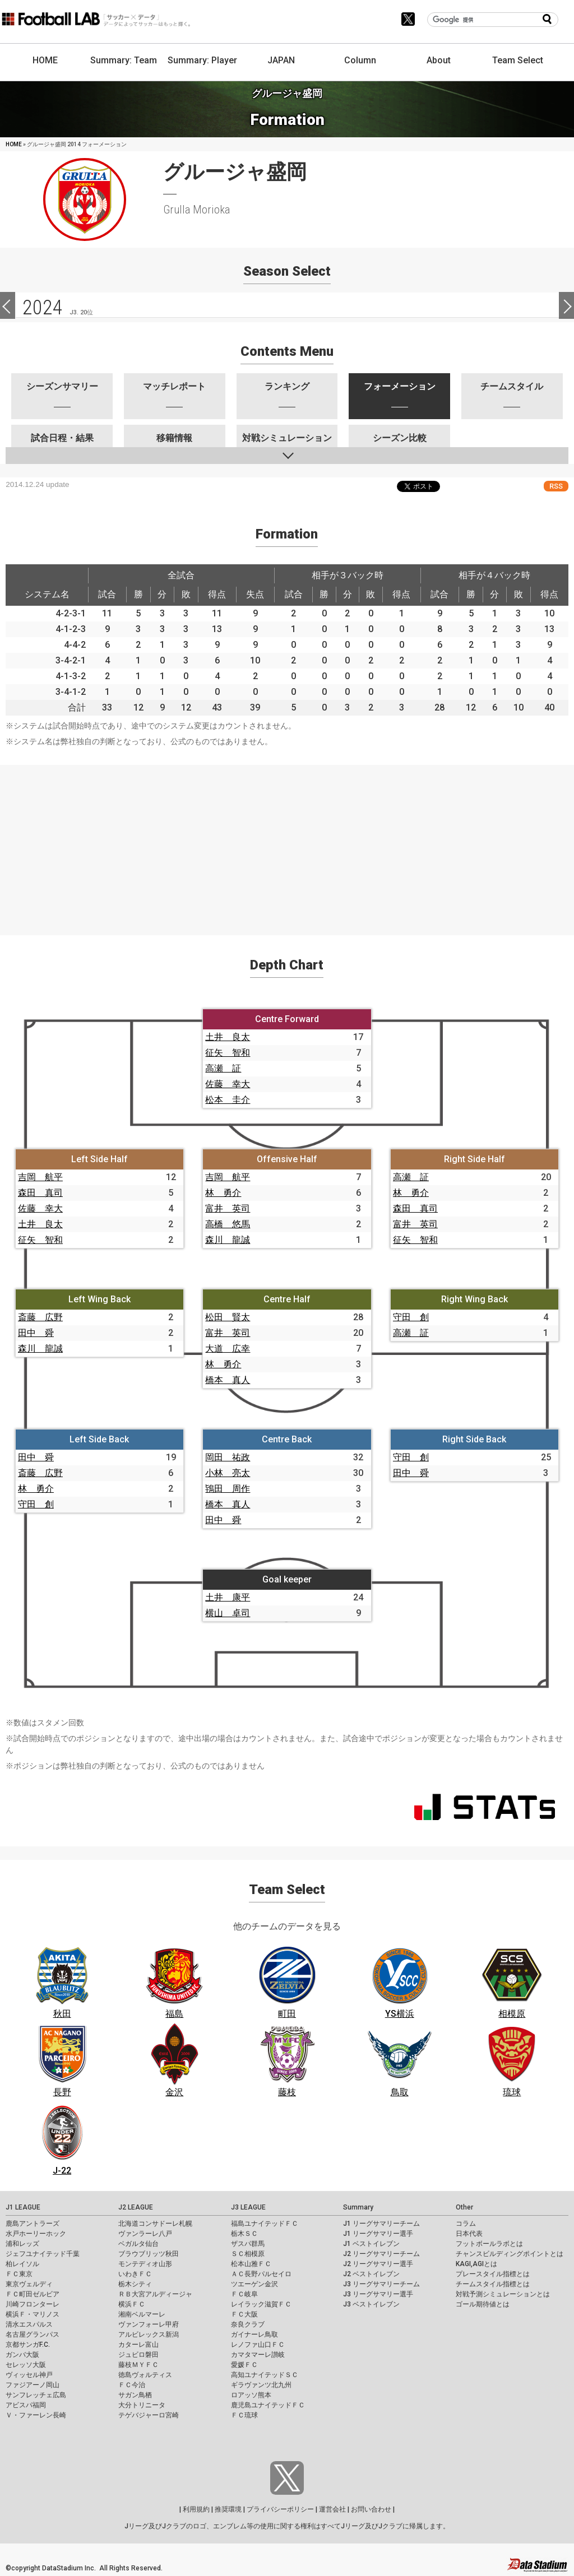  I want to click on JAPAN, so click(281, 60).